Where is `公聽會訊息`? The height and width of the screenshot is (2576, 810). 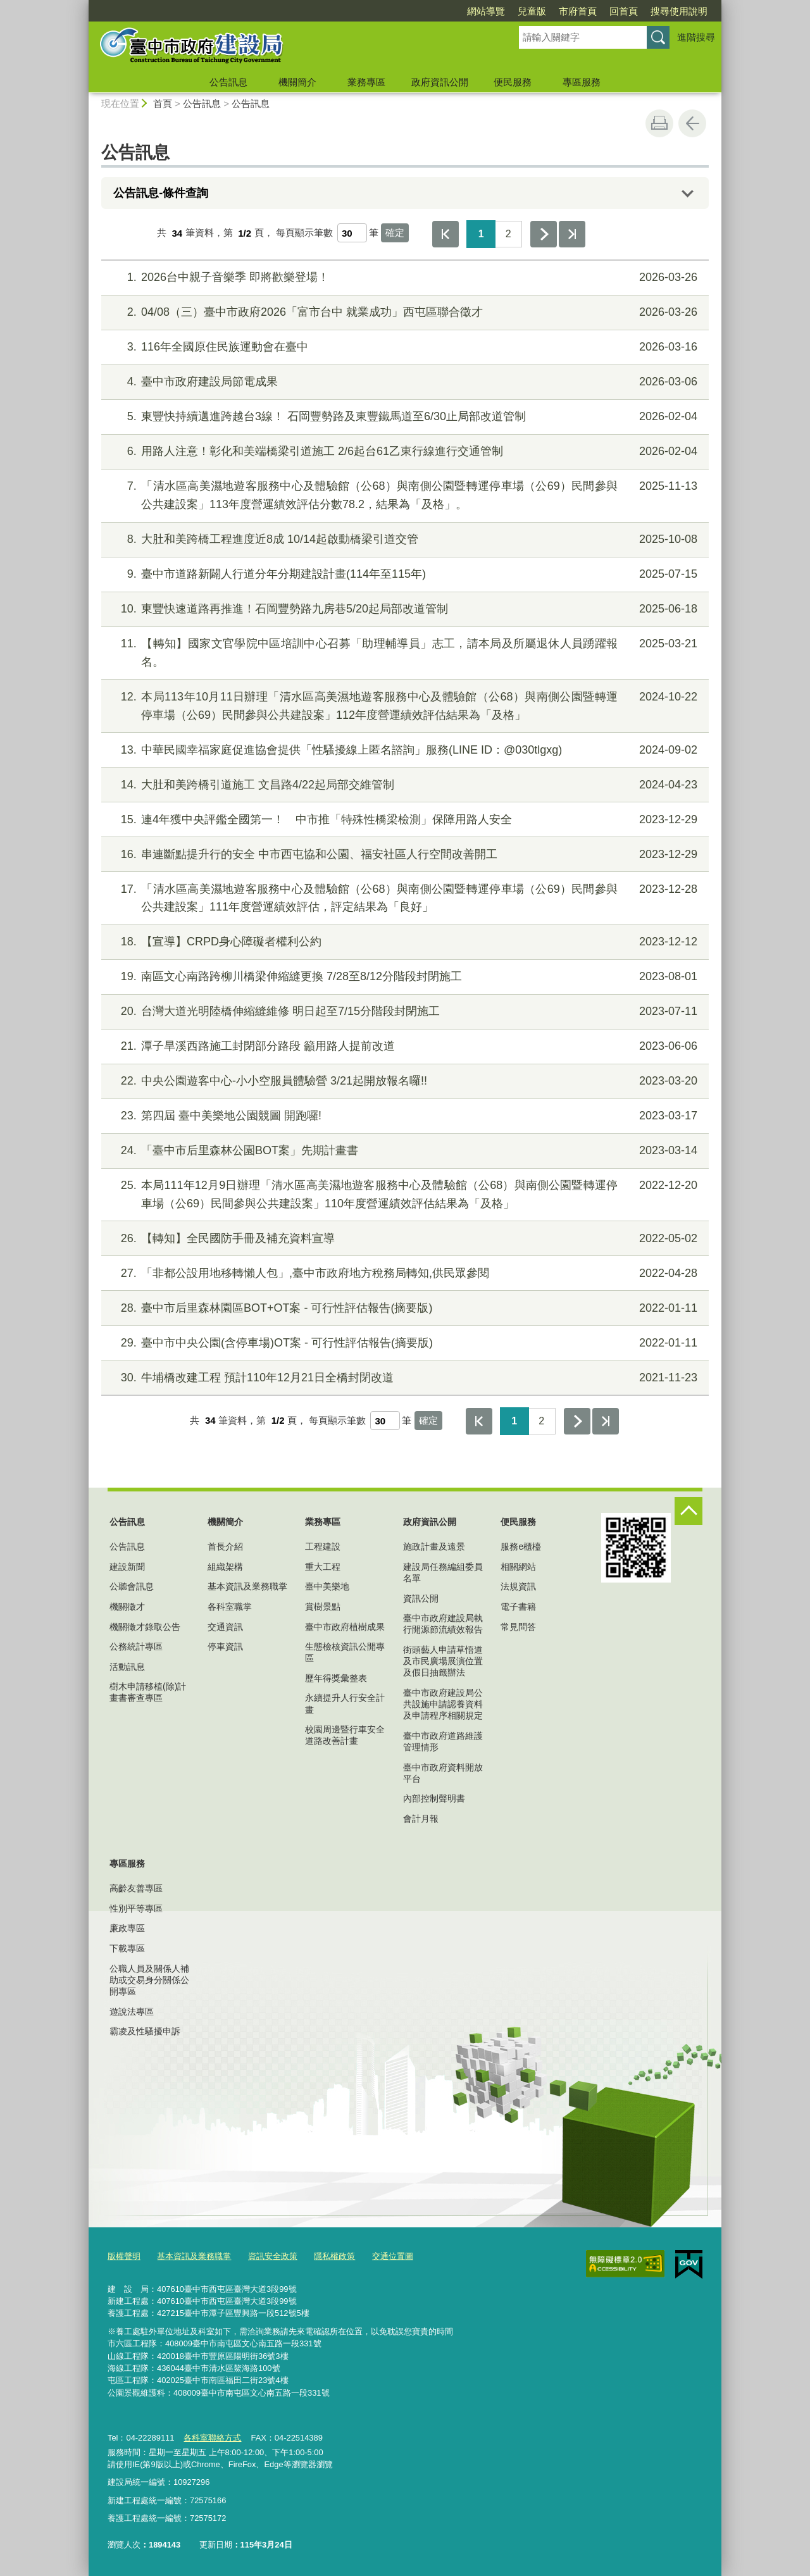
公聽會訊息 is located at coordinates (131, 1586).